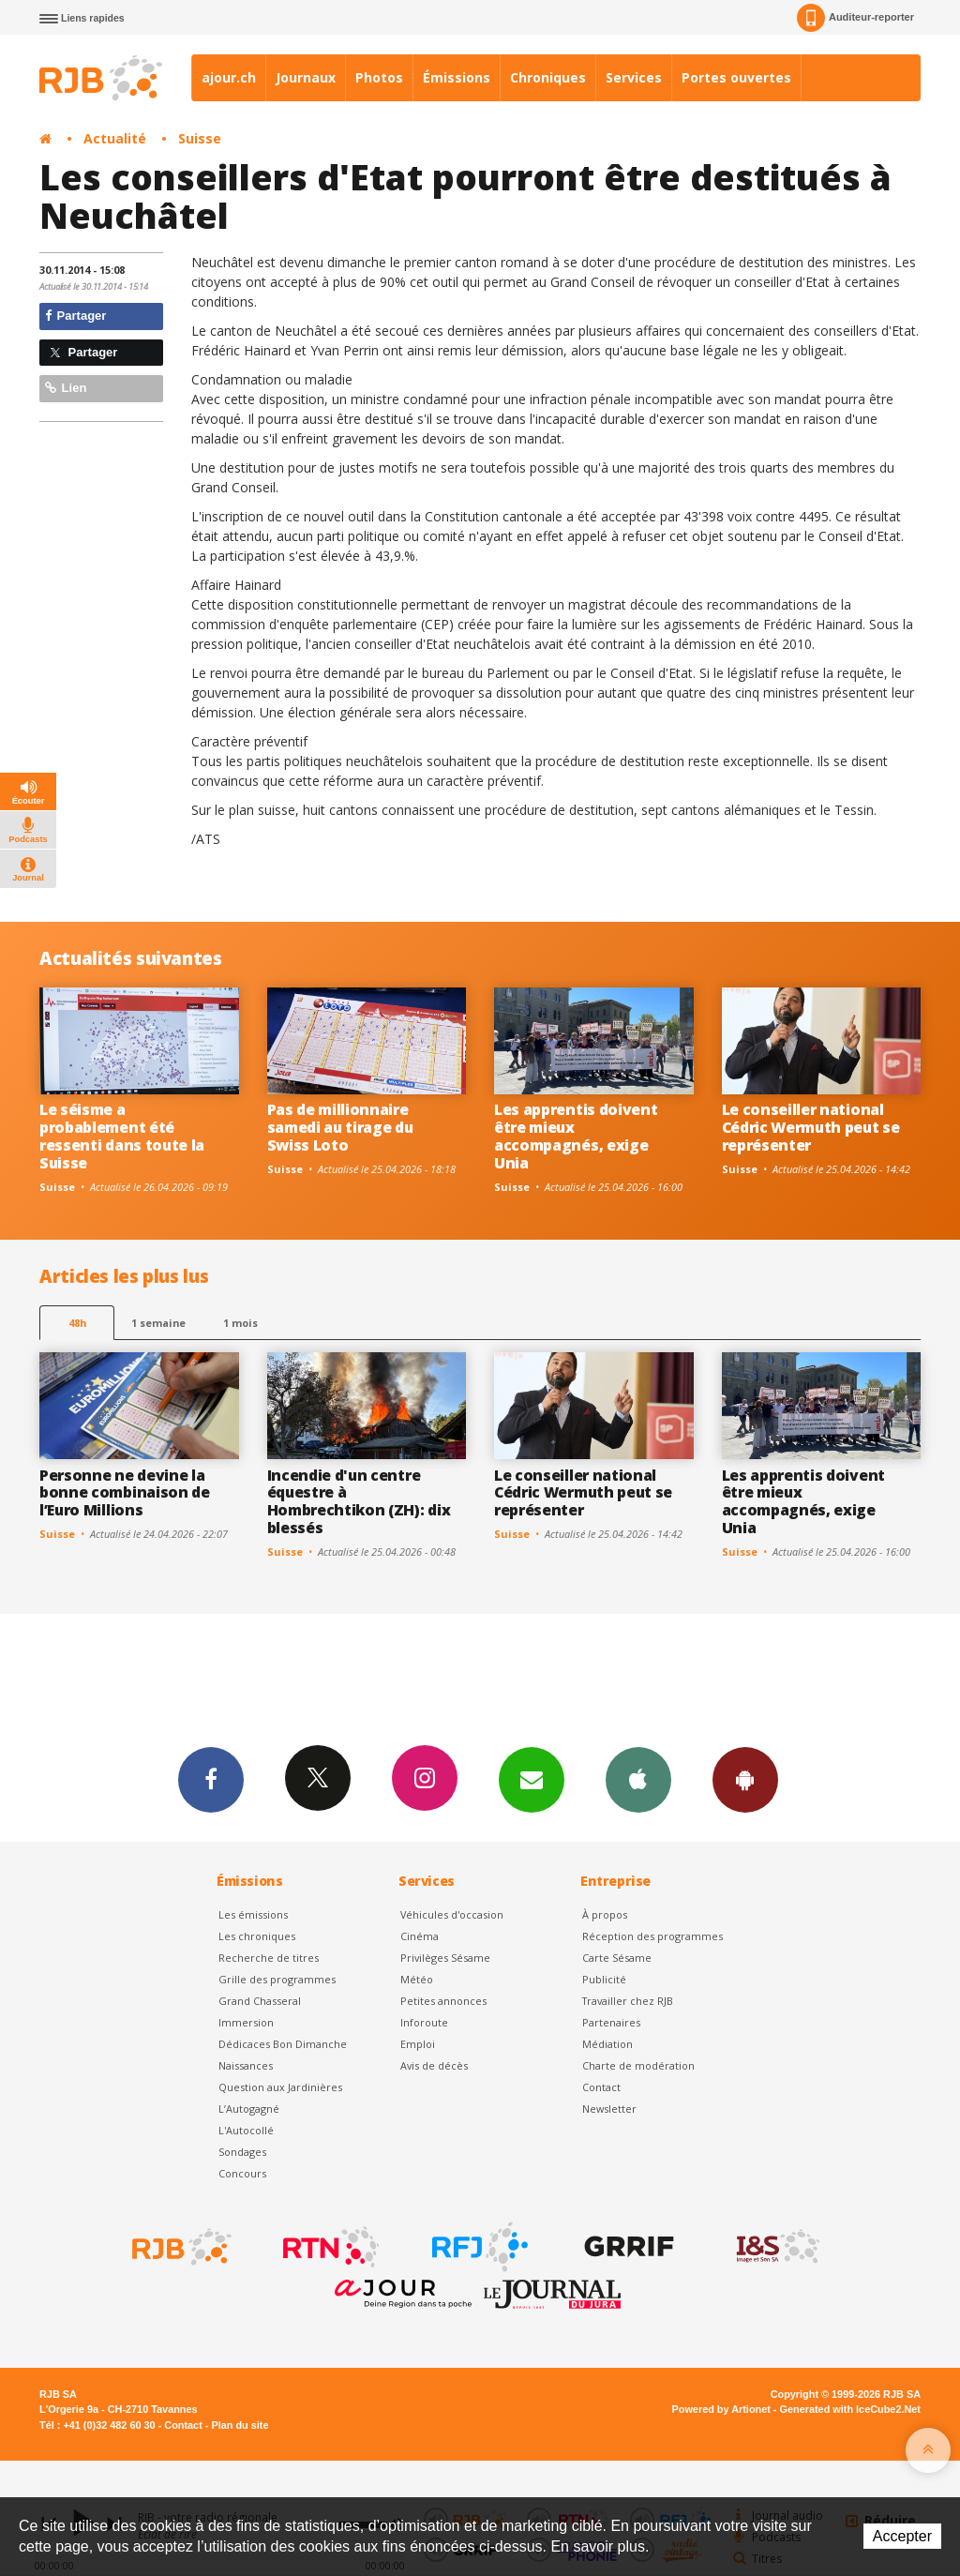  Describe the element at coordinates (443, 2001) in the screenshot. I see `Petites annonces` at that location.